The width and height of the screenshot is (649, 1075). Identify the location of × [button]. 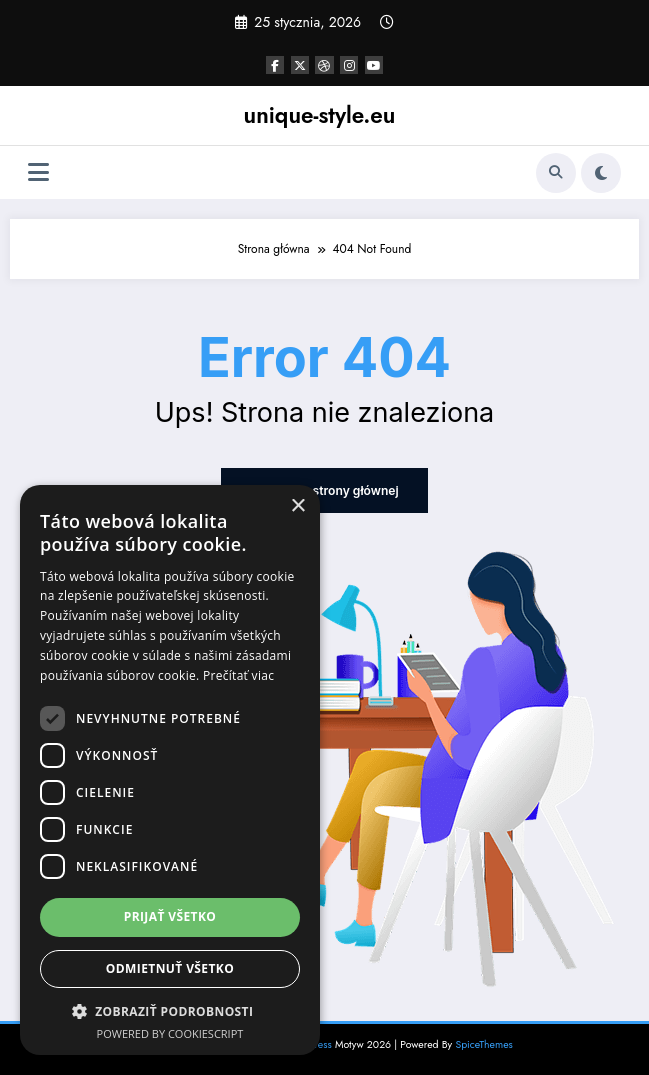
(297, 506).